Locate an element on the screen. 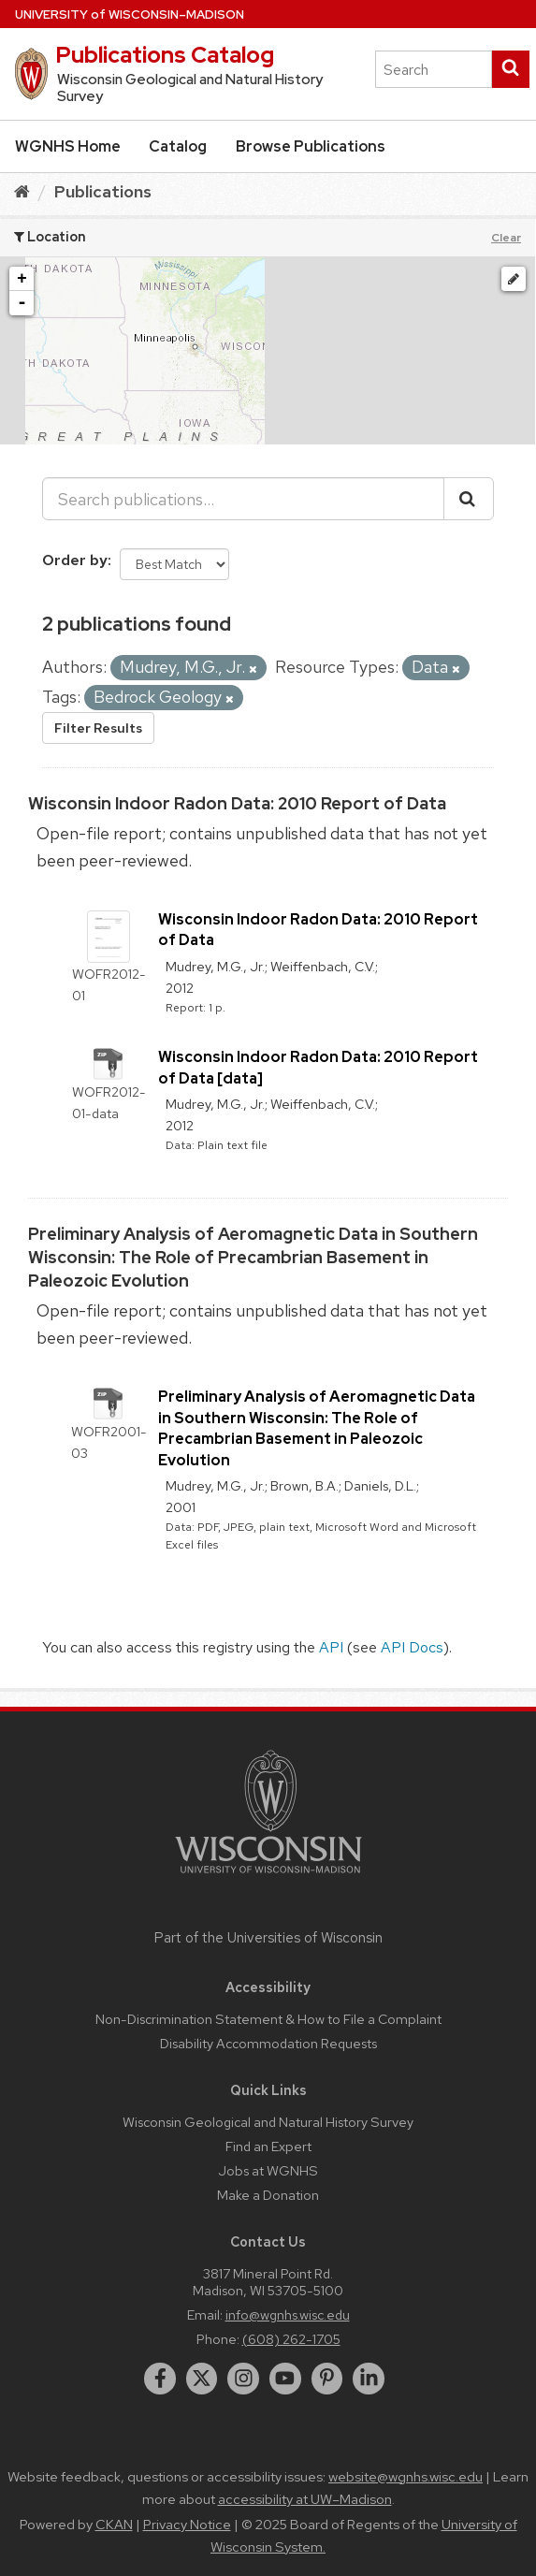 Image resolution: width=536 pixels, height=2576 pixels. [instagram] is located at coordinates (243, 2378).